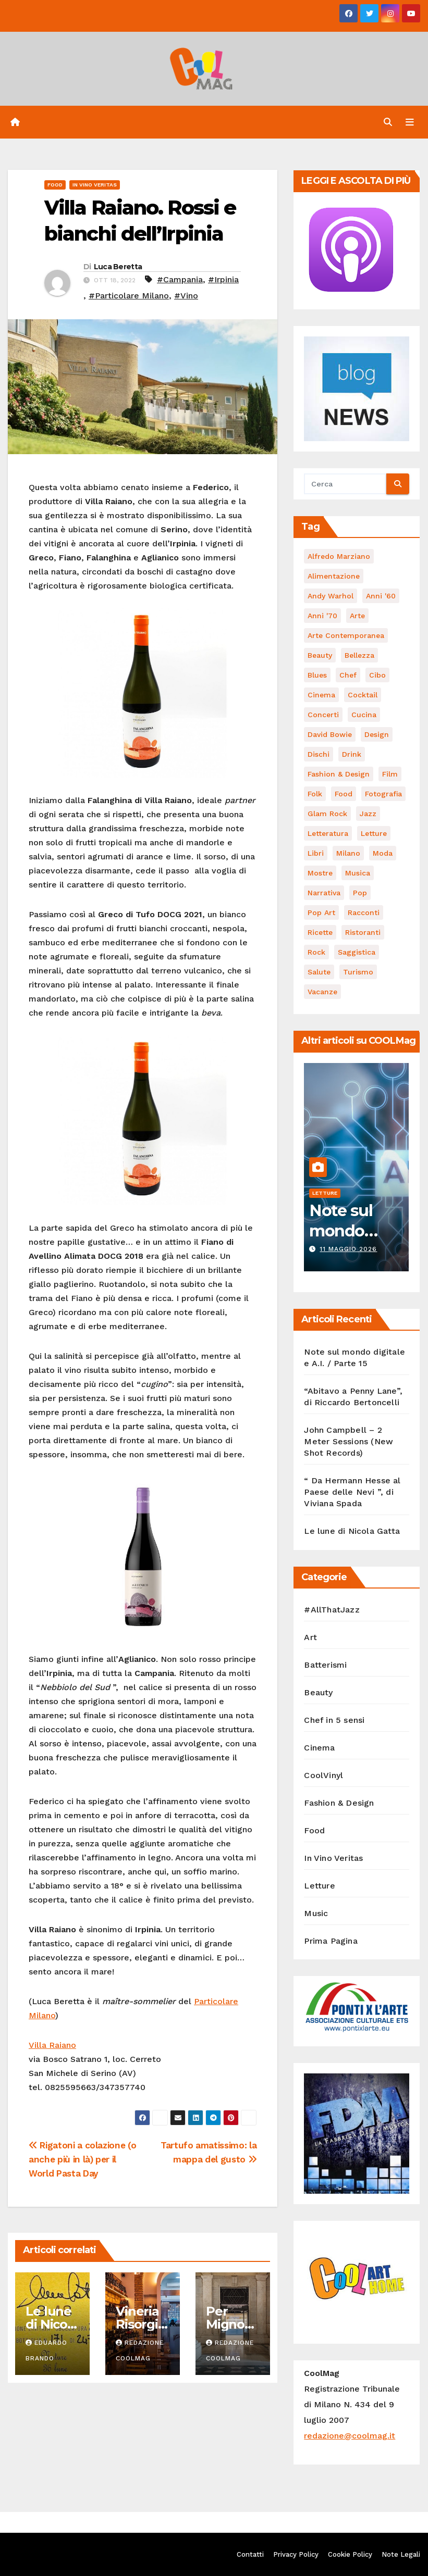  I want to click on Art, so click(310, 1637).